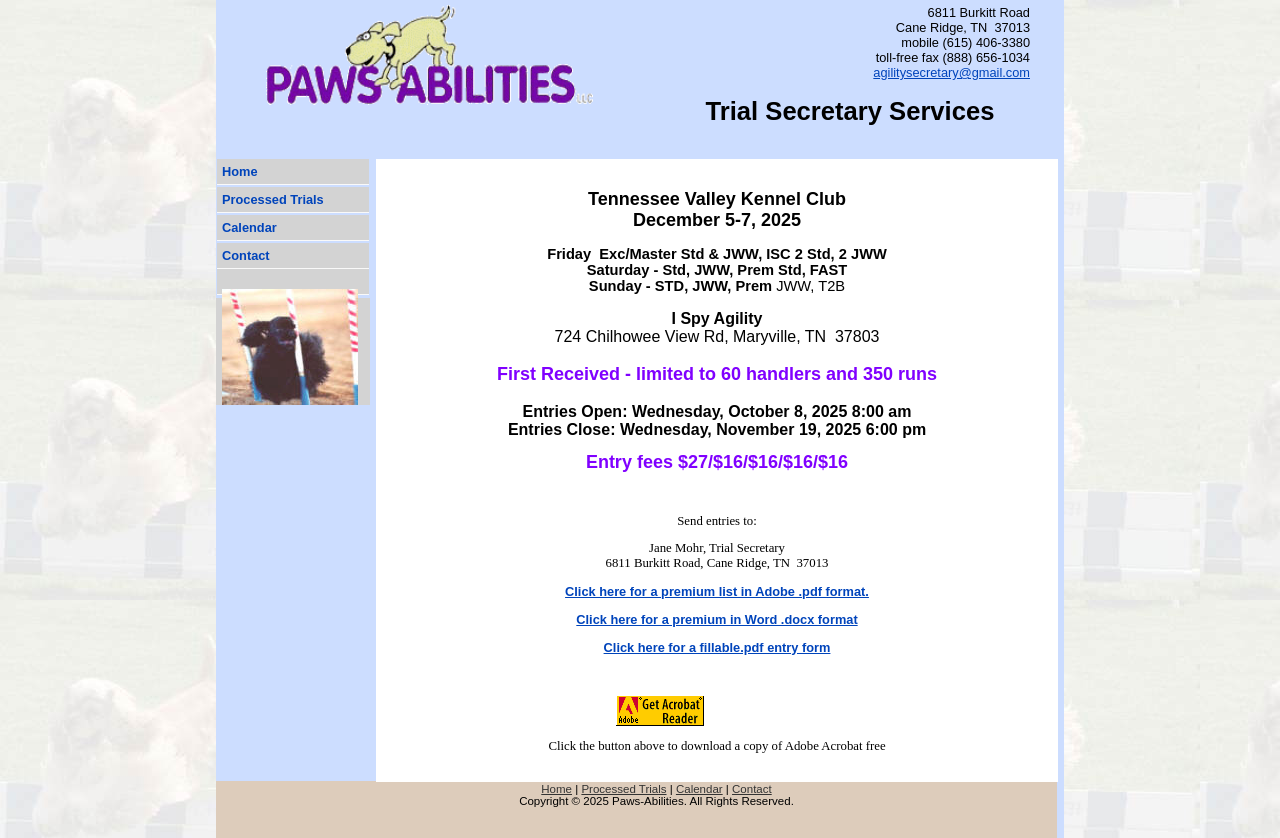 This screenshot has width=1280, height=838. I want to click on Click here for a premium list in Adobe .pdf format., so click(717, 591).